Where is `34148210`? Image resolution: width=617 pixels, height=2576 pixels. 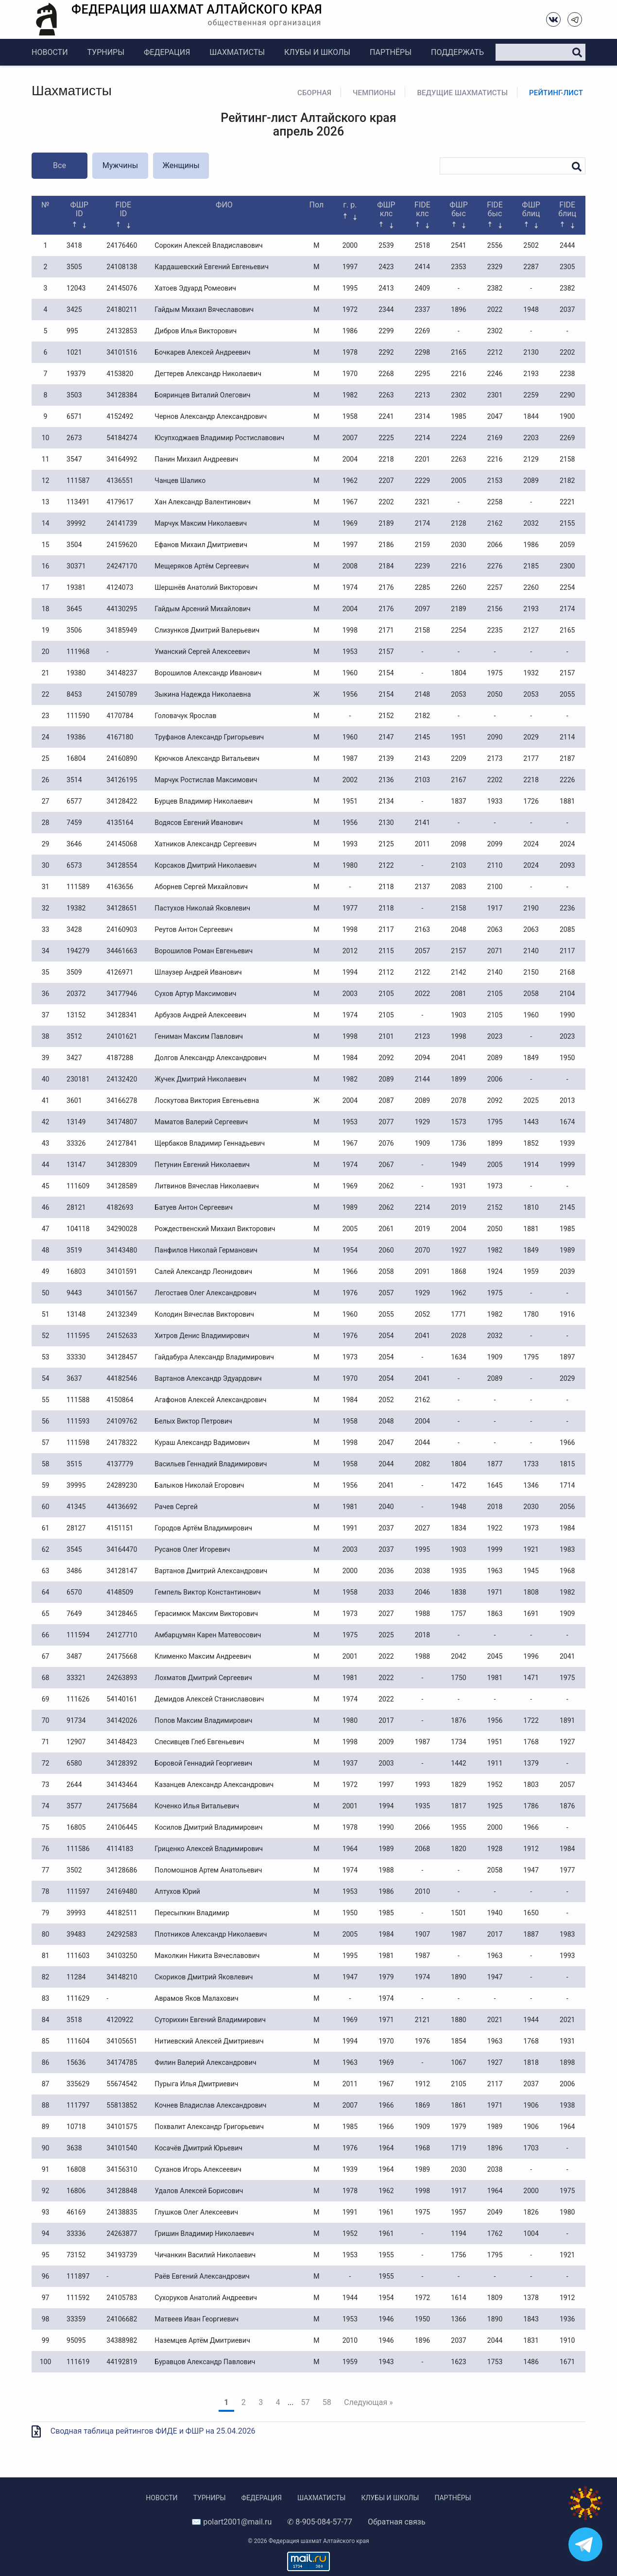 34148210 is located at coordinates (121, 1977).